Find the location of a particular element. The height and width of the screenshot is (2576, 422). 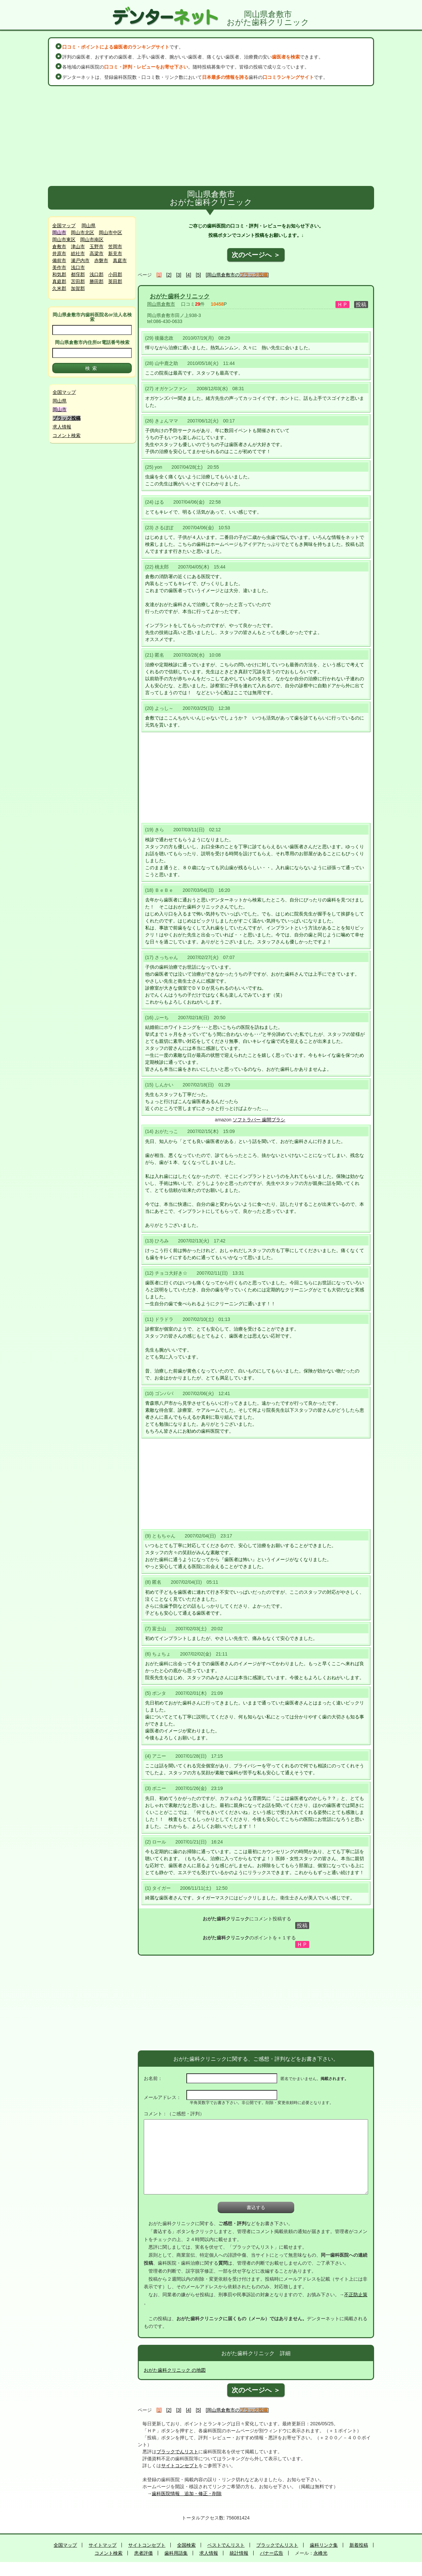

バナー広告 is located at coordinates (271, 2553).